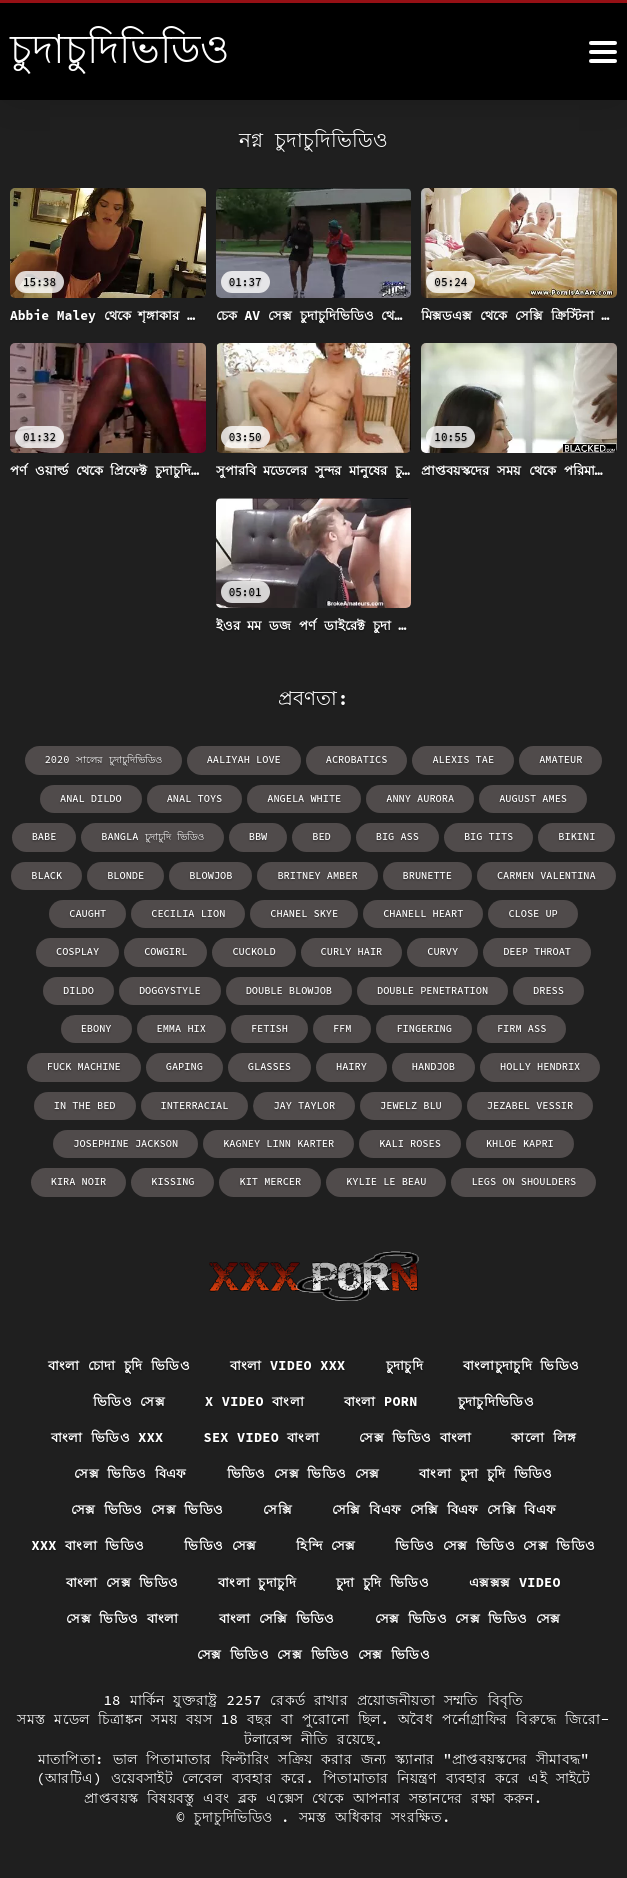  I want to click on সেক্স ভিডিও সেক্স ভিডিও সেক্স ভিডিও, so click(429, 1654).